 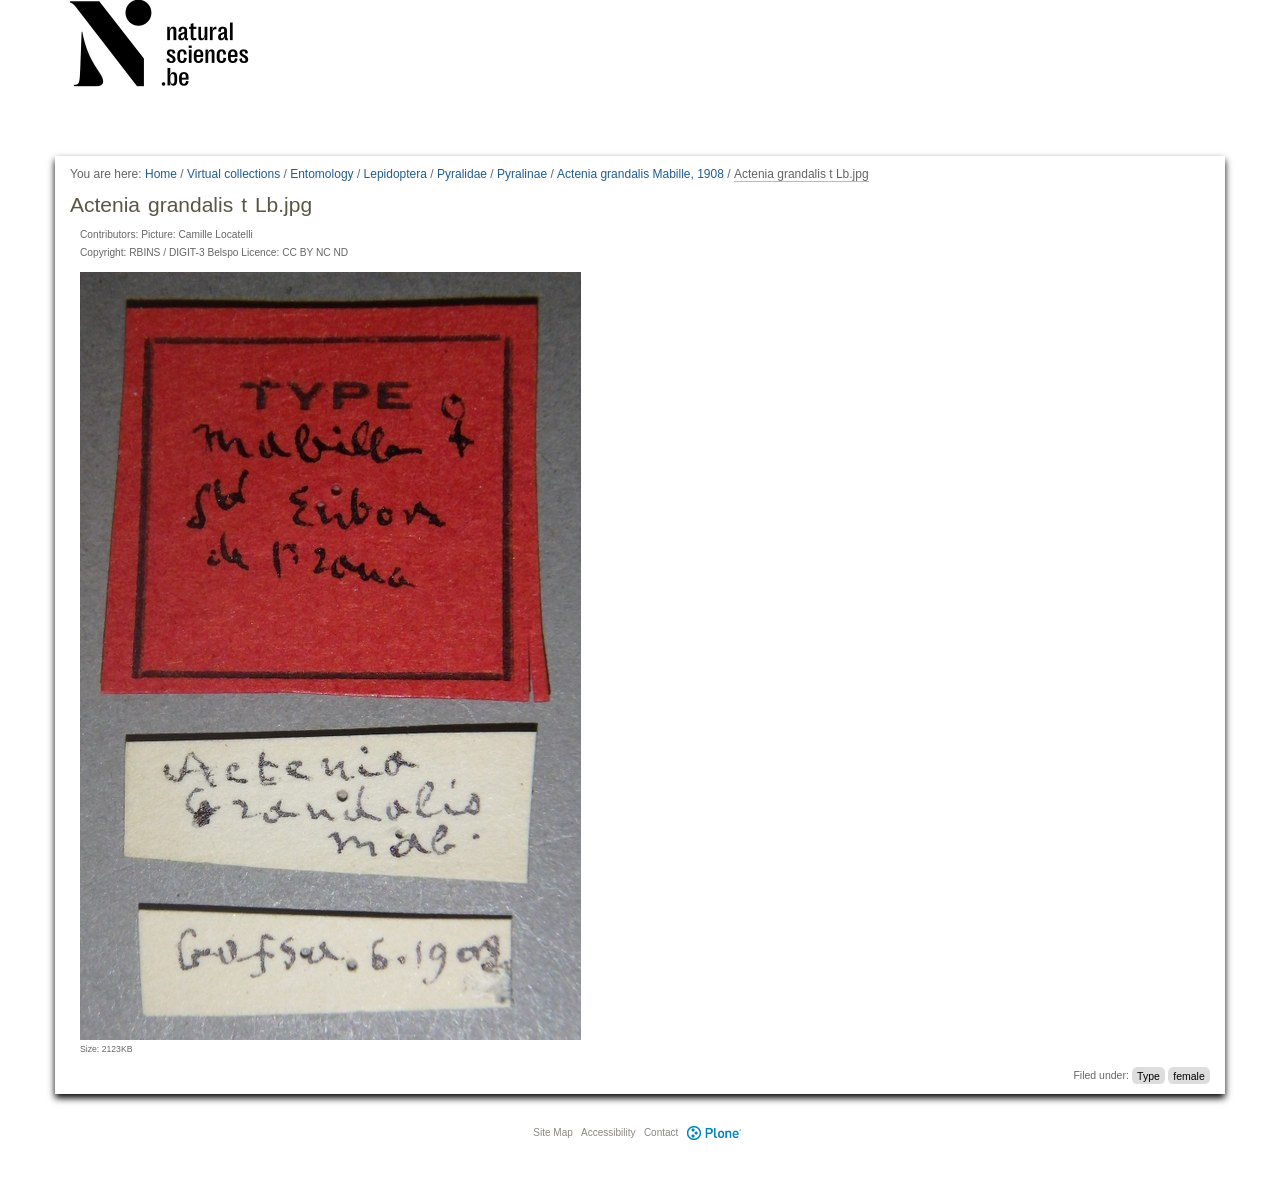 I want to click on Site Map, so click(x=552, y=1132).